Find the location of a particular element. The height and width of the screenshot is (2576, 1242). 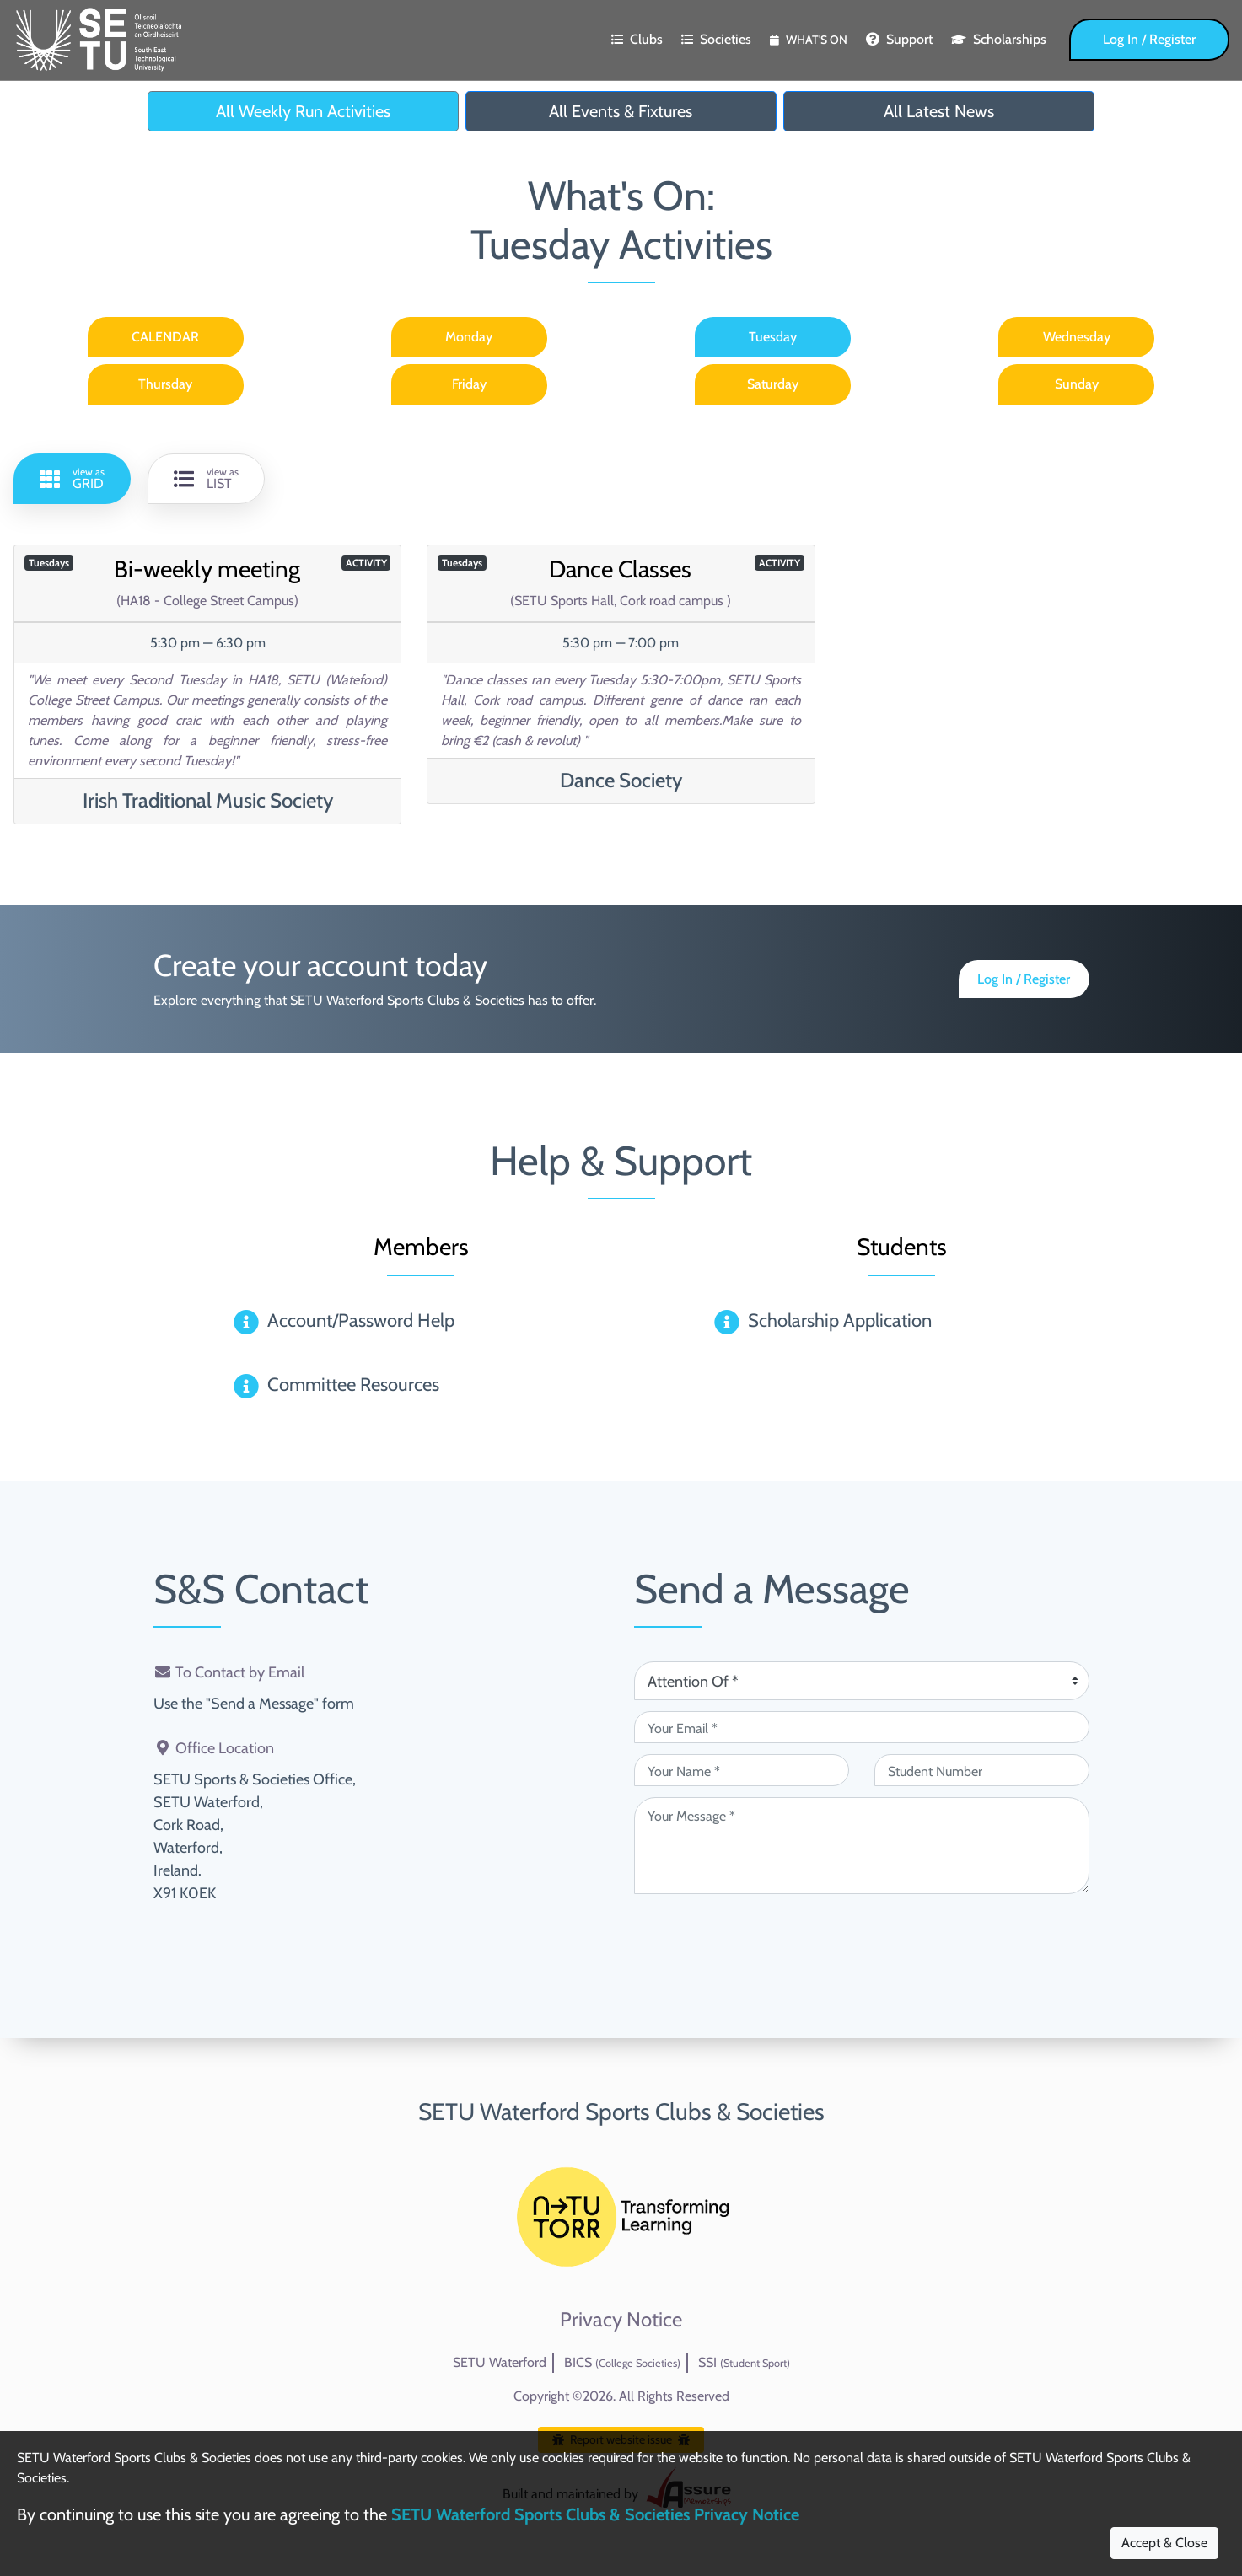

What's On is located at coordinates (808, 39).